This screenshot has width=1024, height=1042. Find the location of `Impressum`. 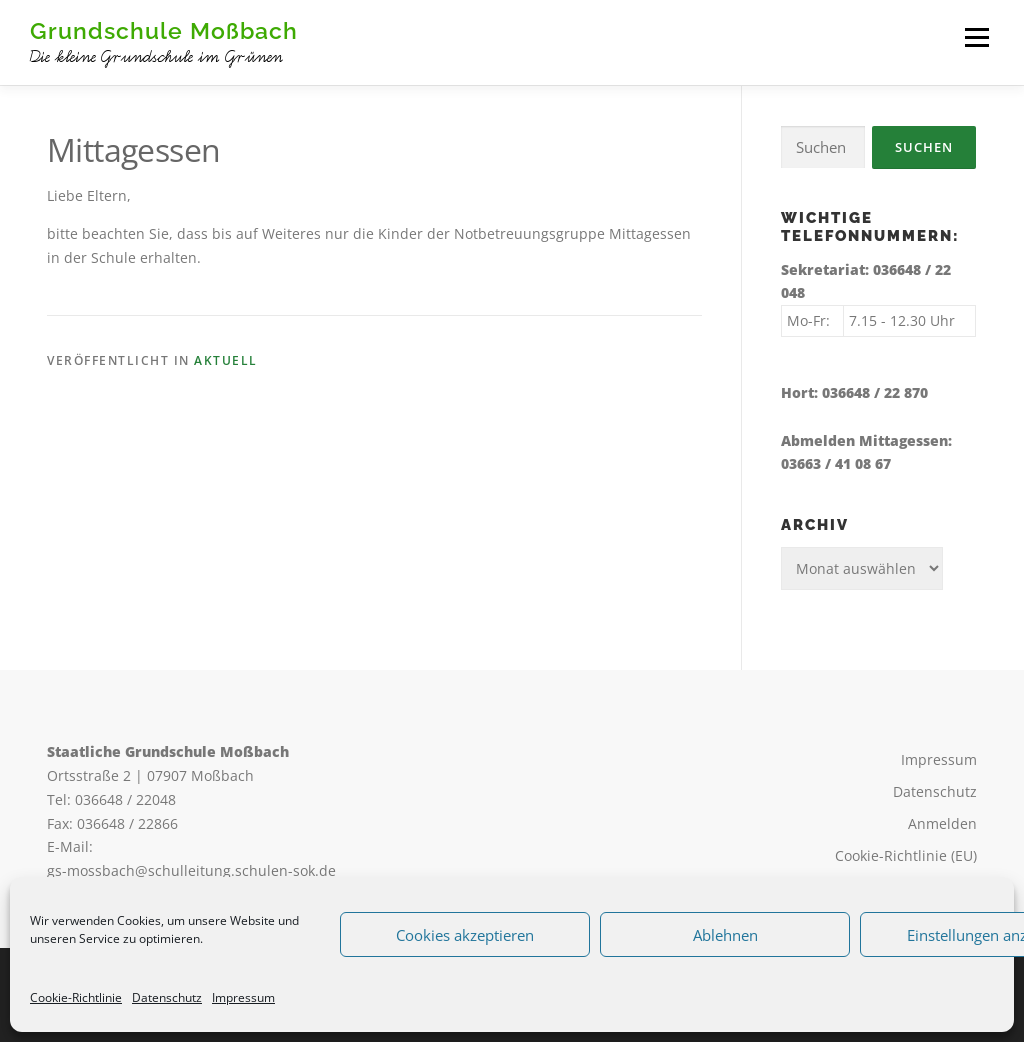

Impressum is located at coordinates (243, 997).